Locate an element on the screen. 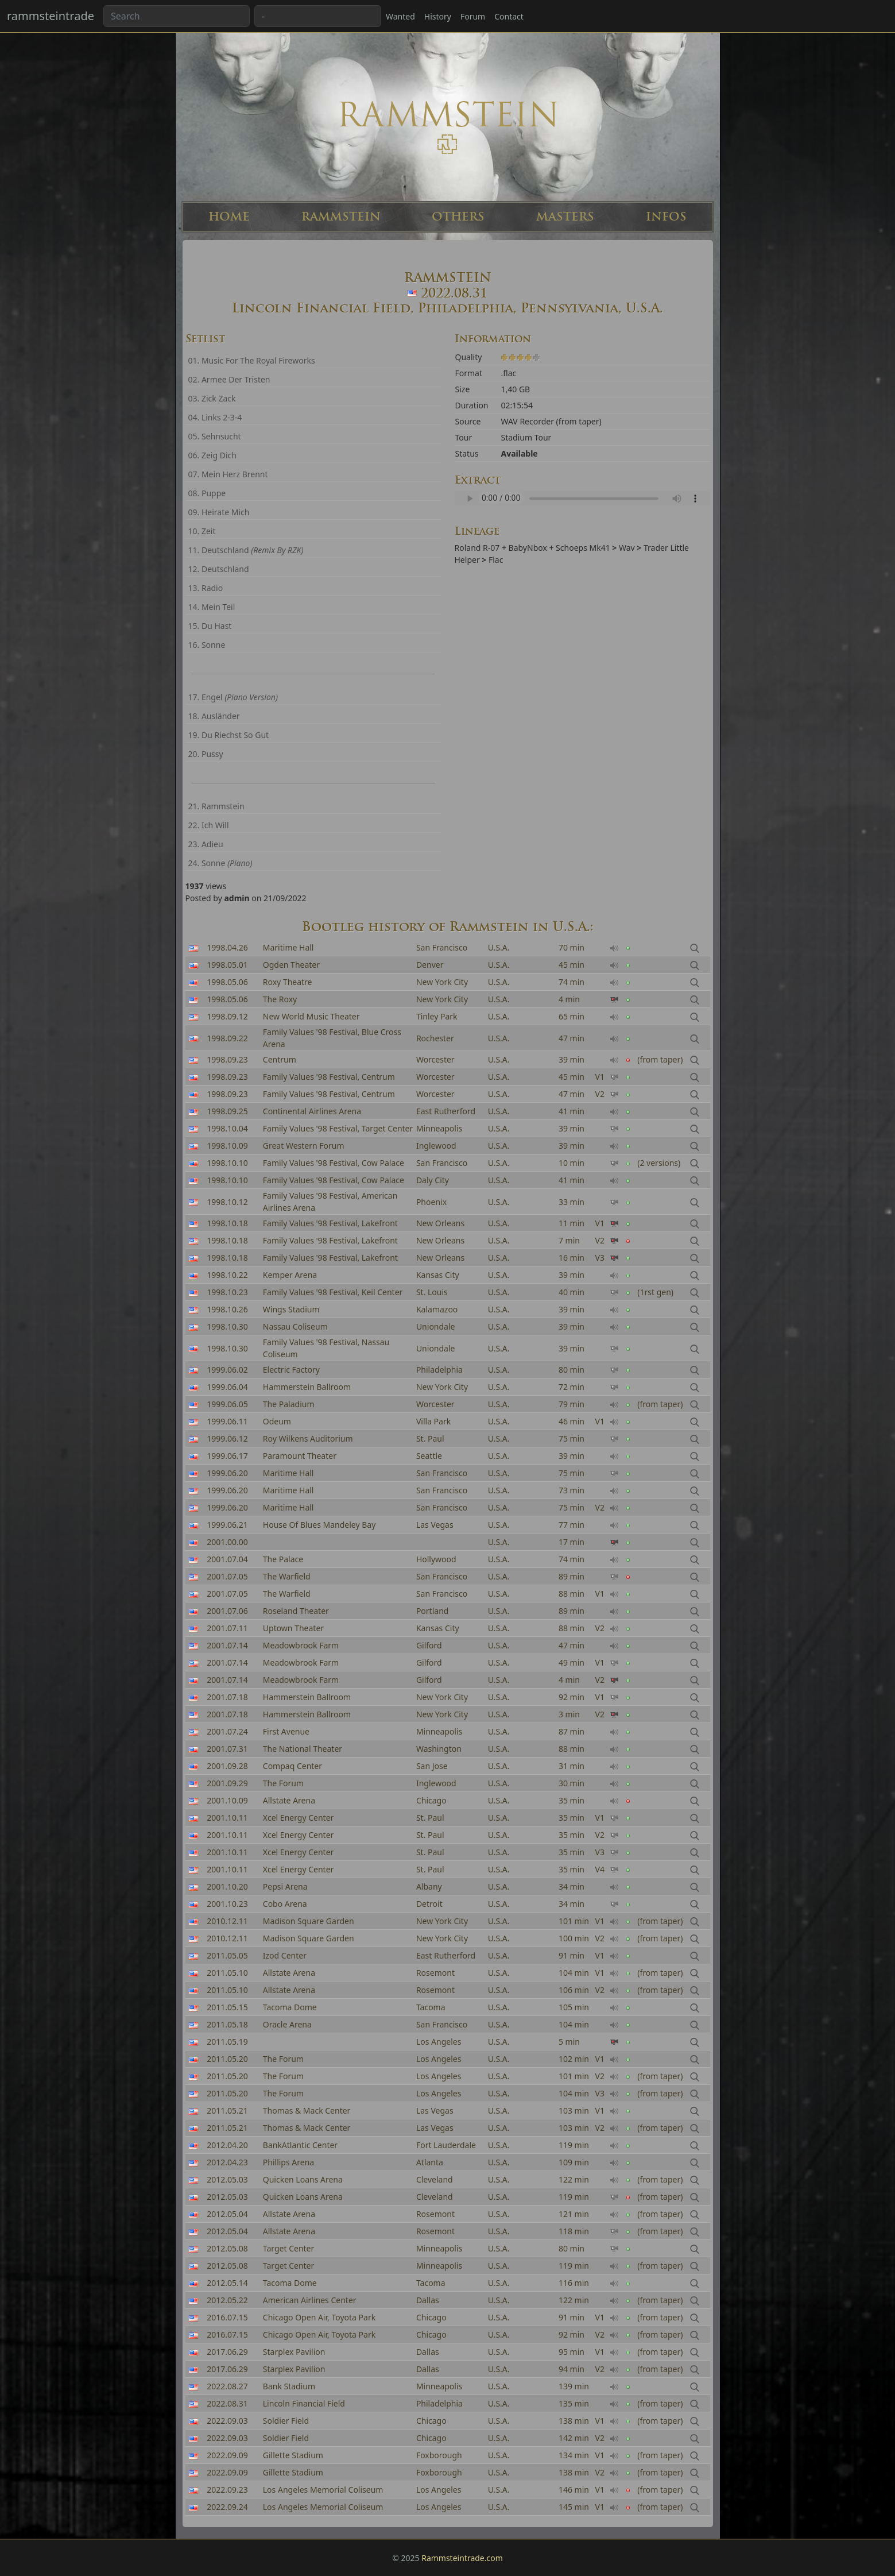 The height and width of the screenshot is (2576, 895). rammsteintrade is located at coordinates (50, 16).